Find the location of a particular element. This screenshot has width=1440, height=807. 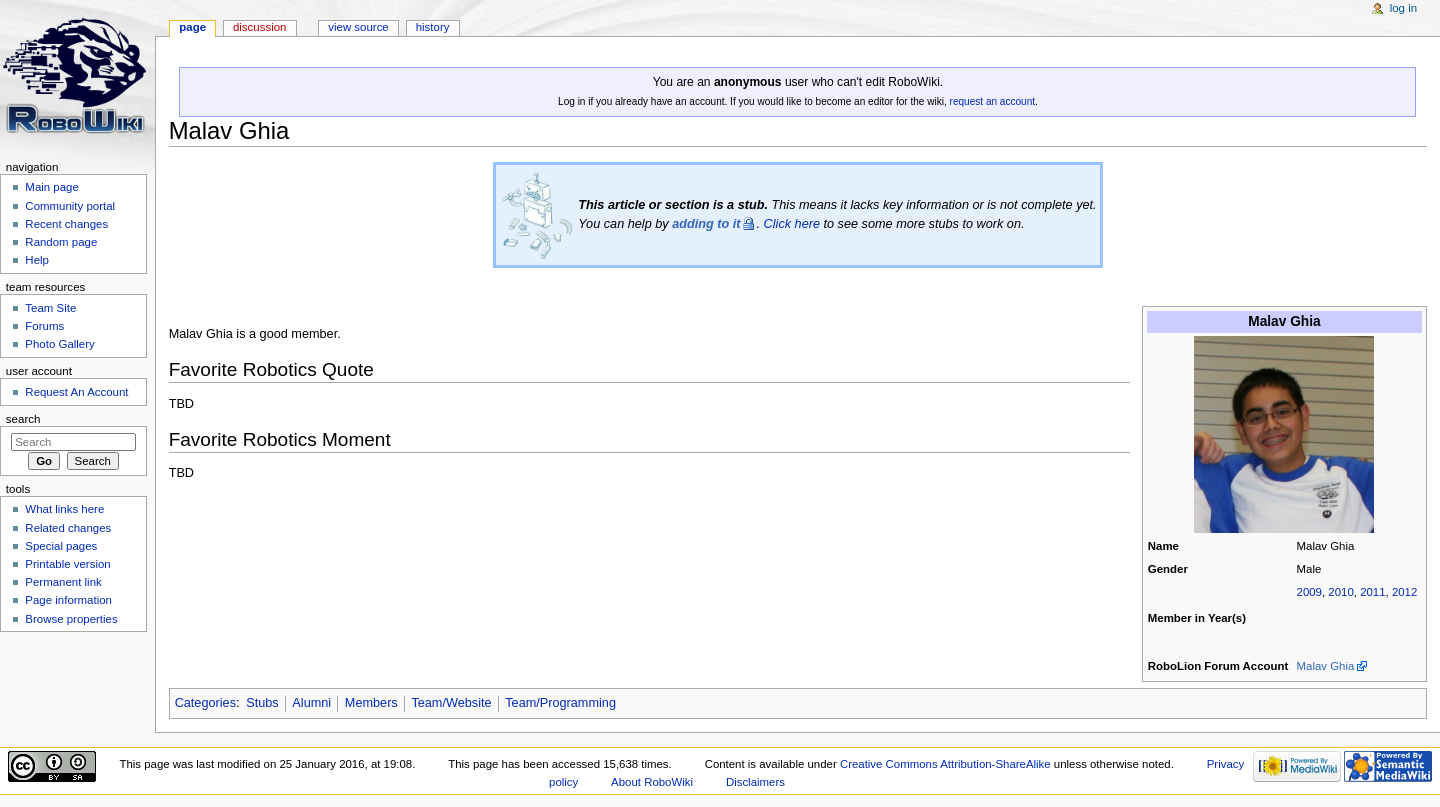

2010 is located at coordinates (1340, 592).